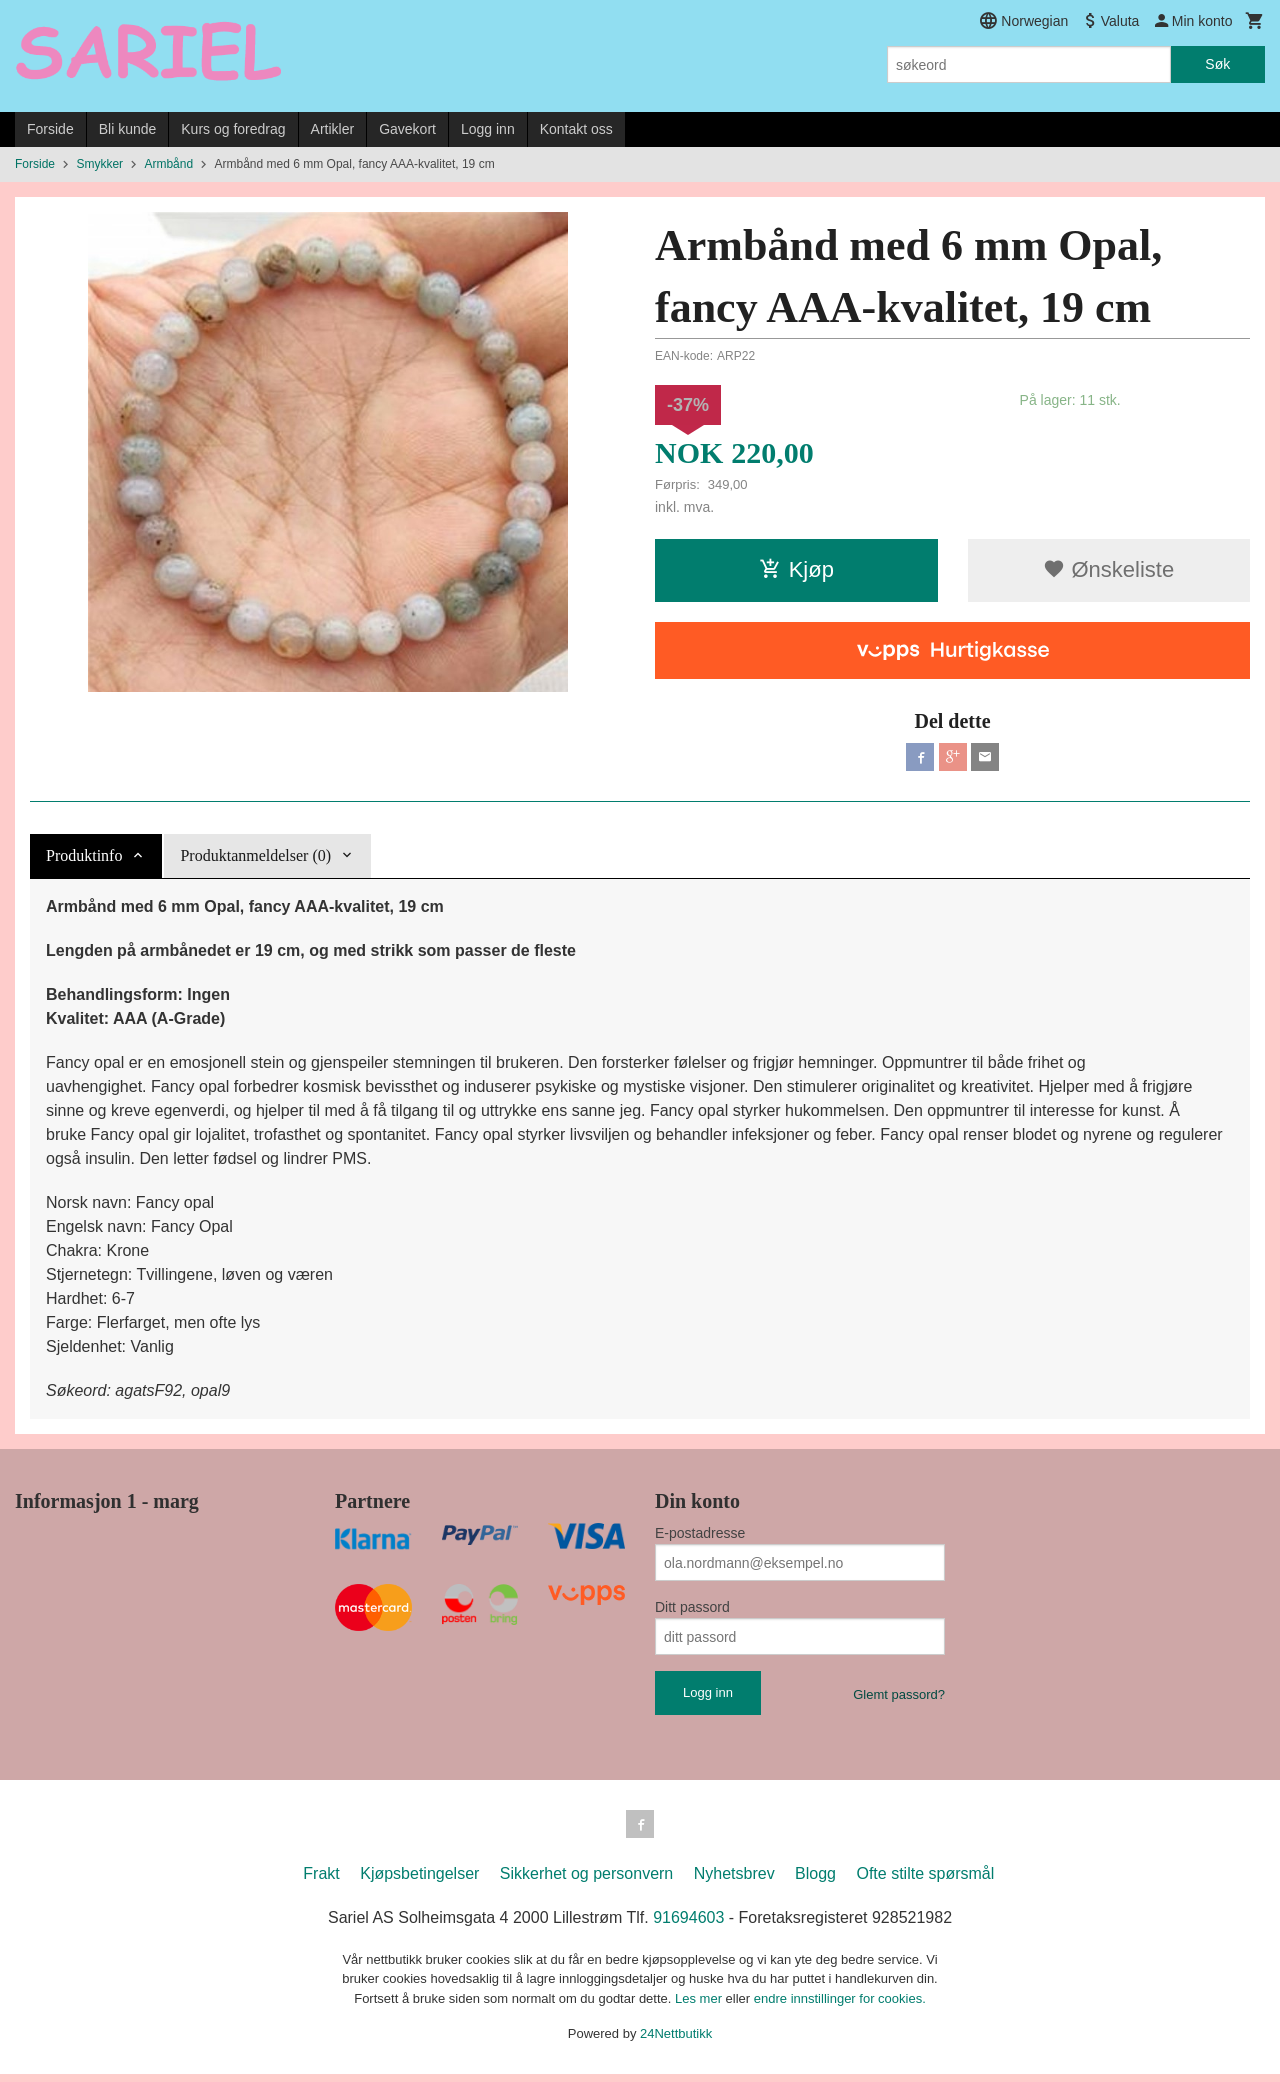 This screenshot has height=2082, width=1280. I want to click on Kontakt oss, so click(576, 129).